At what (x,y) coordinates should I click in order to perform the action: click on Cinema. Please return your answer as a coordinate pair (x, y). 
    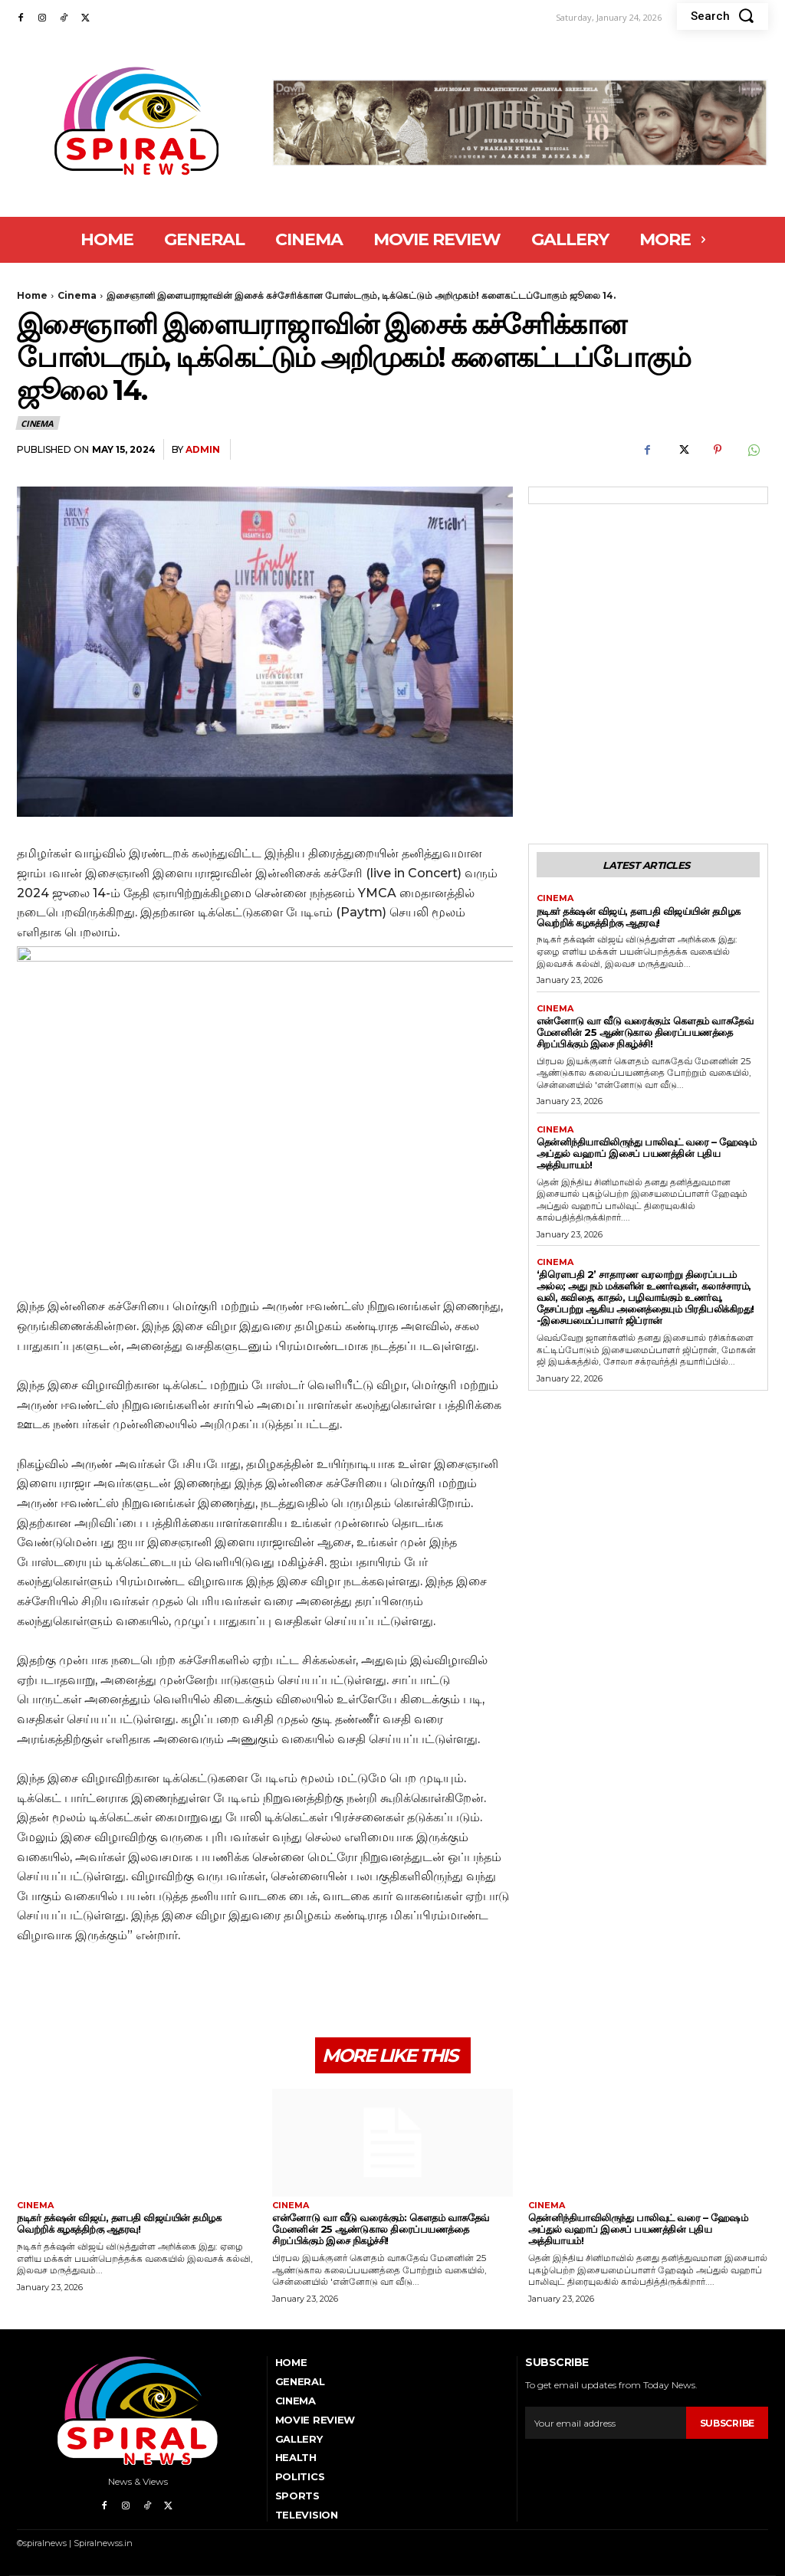
    Looking at the image, I should click on (77, 295).